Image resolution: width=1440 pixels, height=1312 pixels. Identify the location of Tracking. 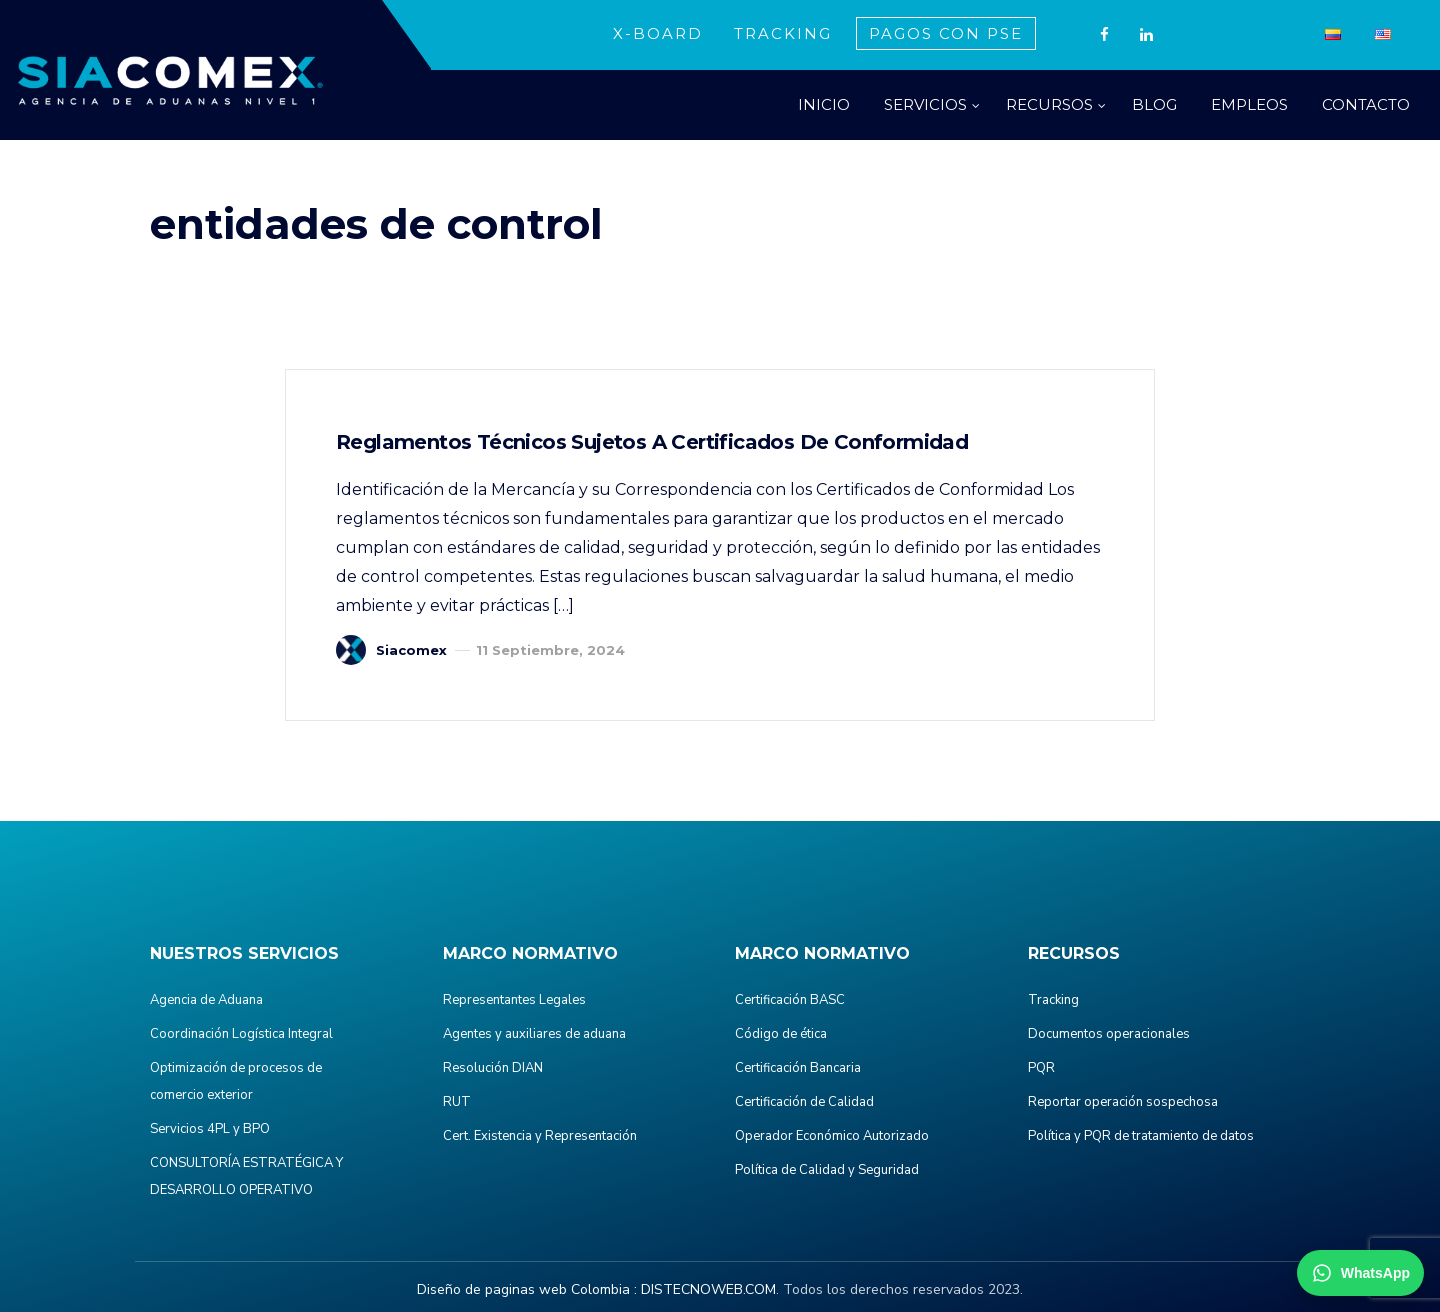
(1053, 1000).